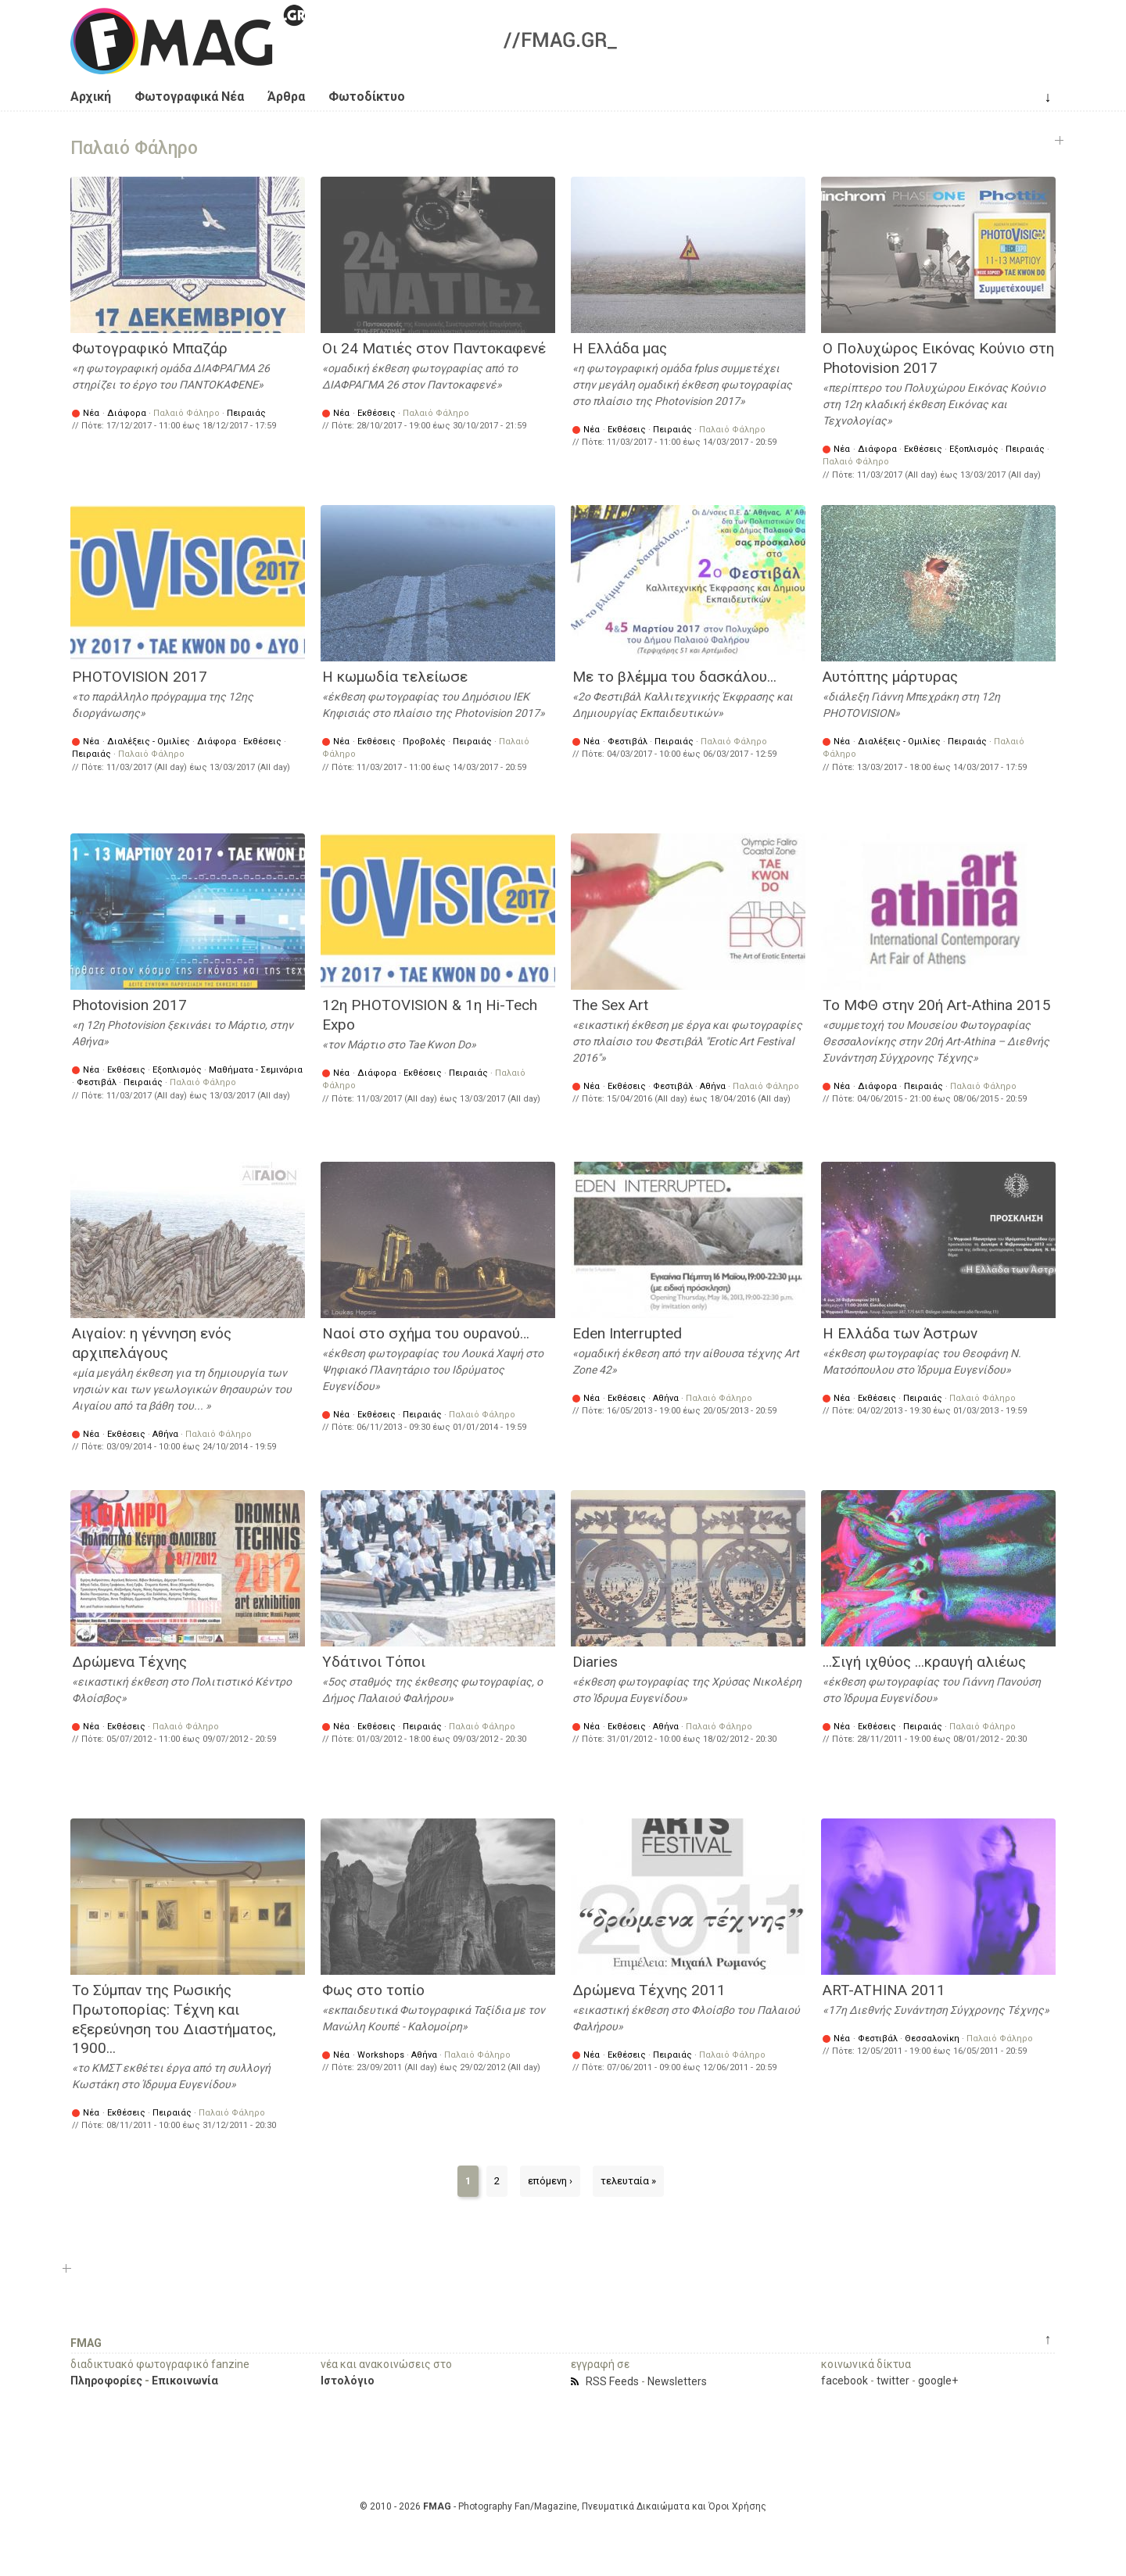 The width and height of the screenshot is (1126, 2576). I want to click on Αιγαίον: η γέννηση ενός αρχιπελάγους, so click(151, 1343).